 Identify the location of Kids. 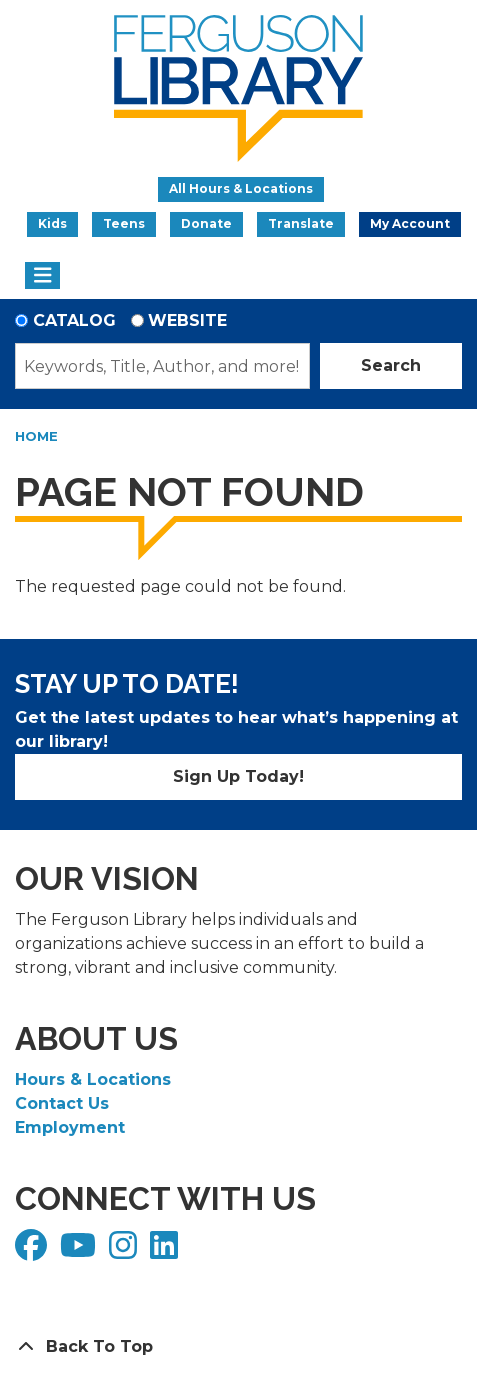
(52, 223).